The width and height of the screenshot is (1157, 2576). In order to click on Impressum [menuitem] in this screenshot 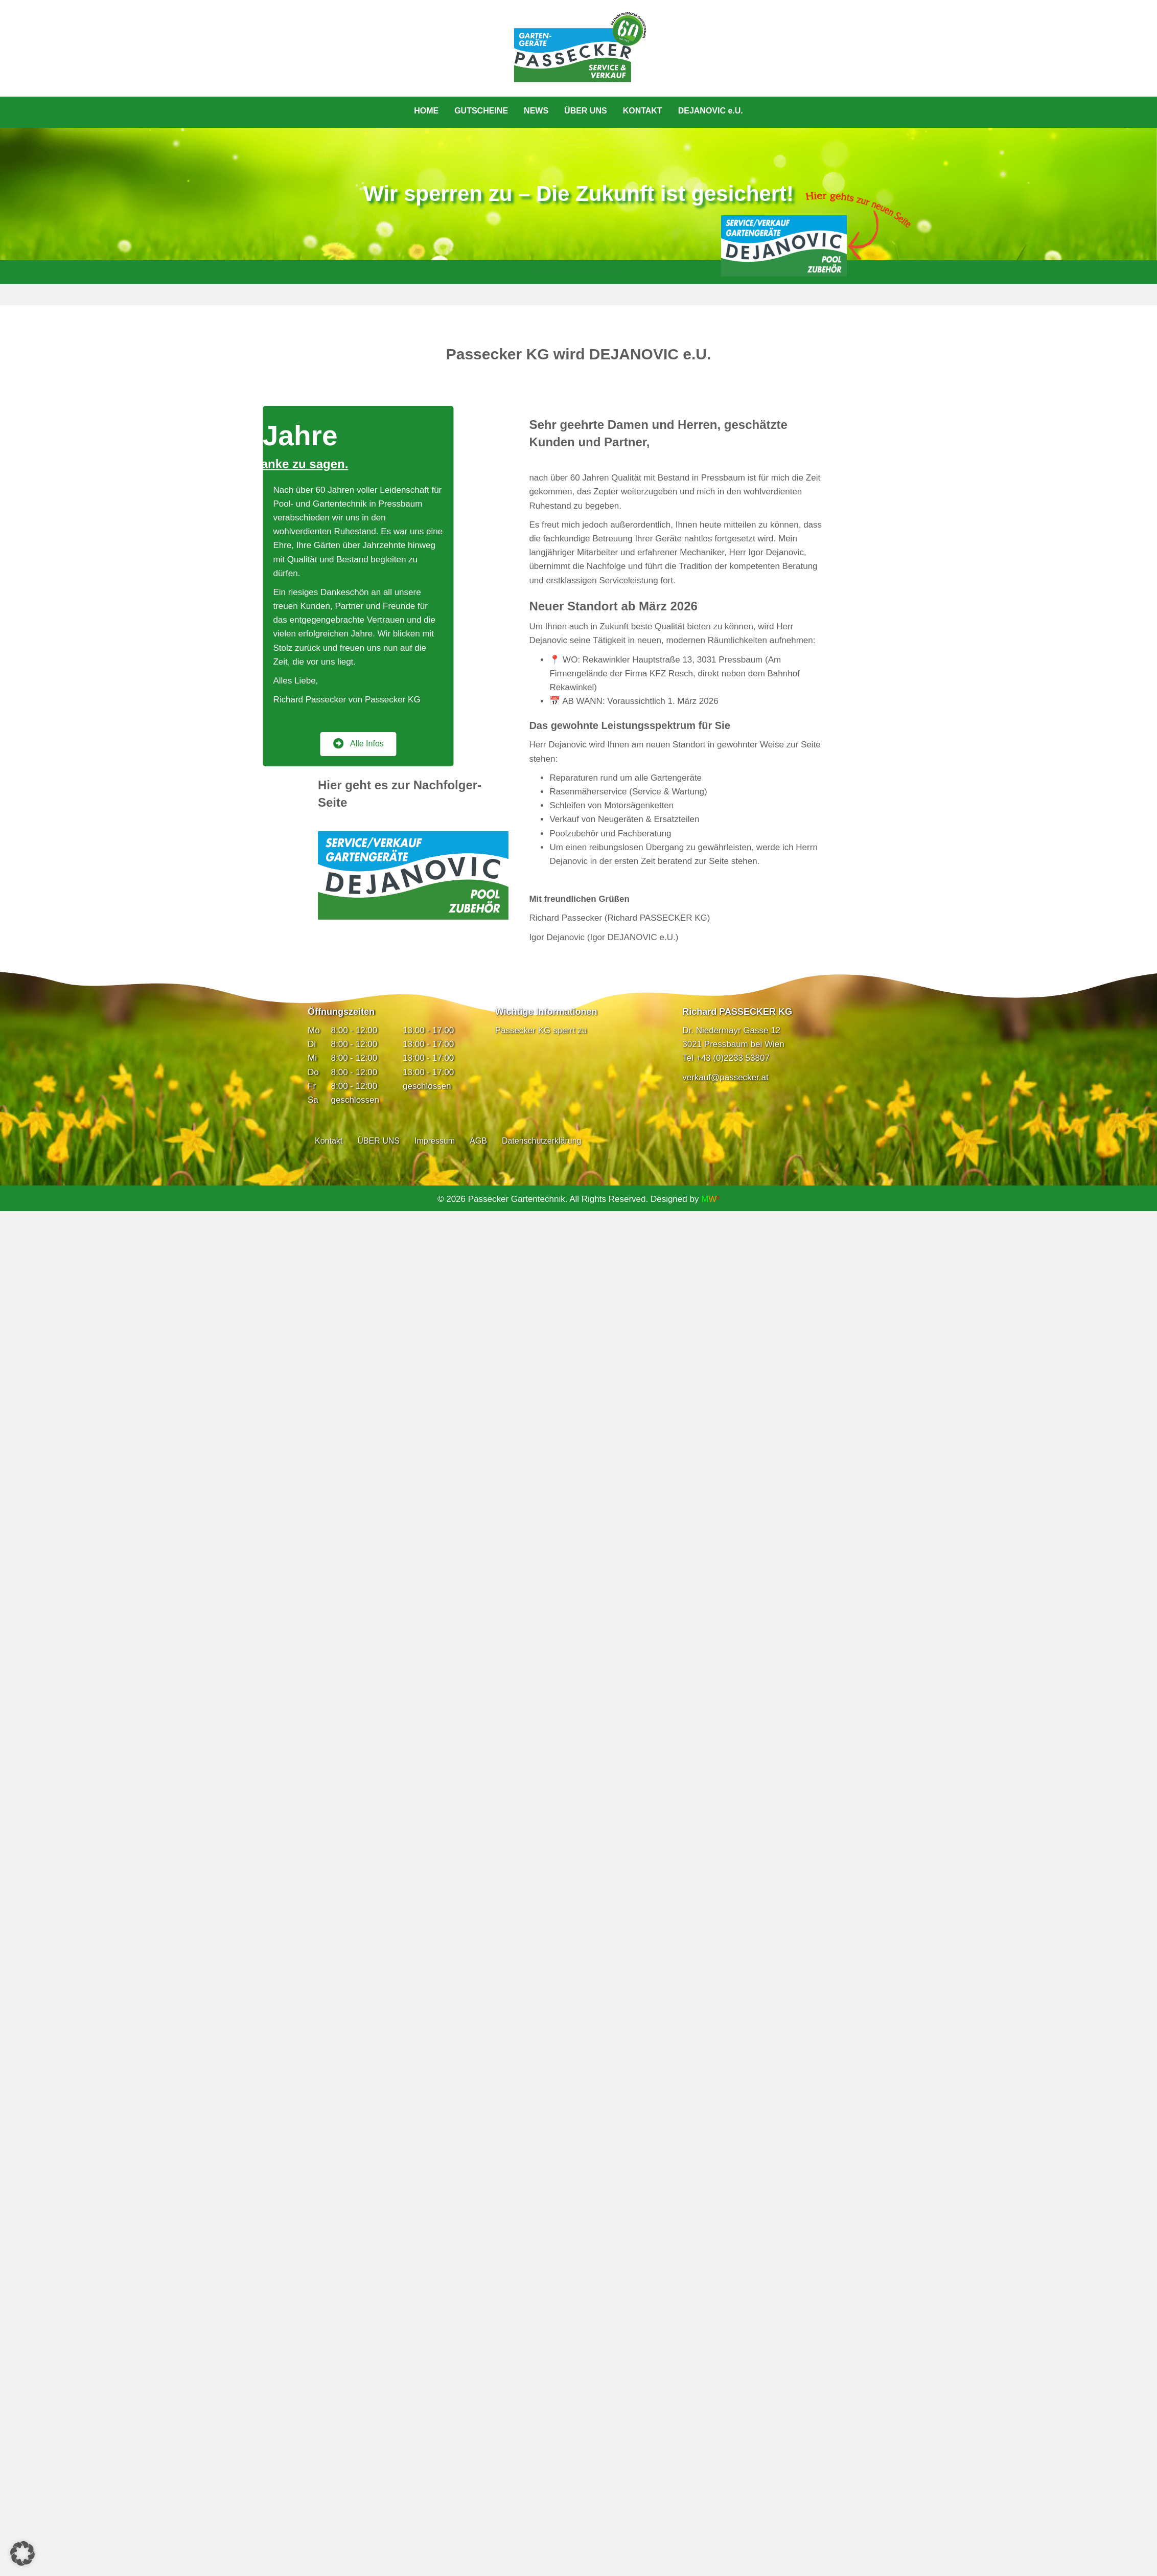, I will do `click(434, 1140)`.